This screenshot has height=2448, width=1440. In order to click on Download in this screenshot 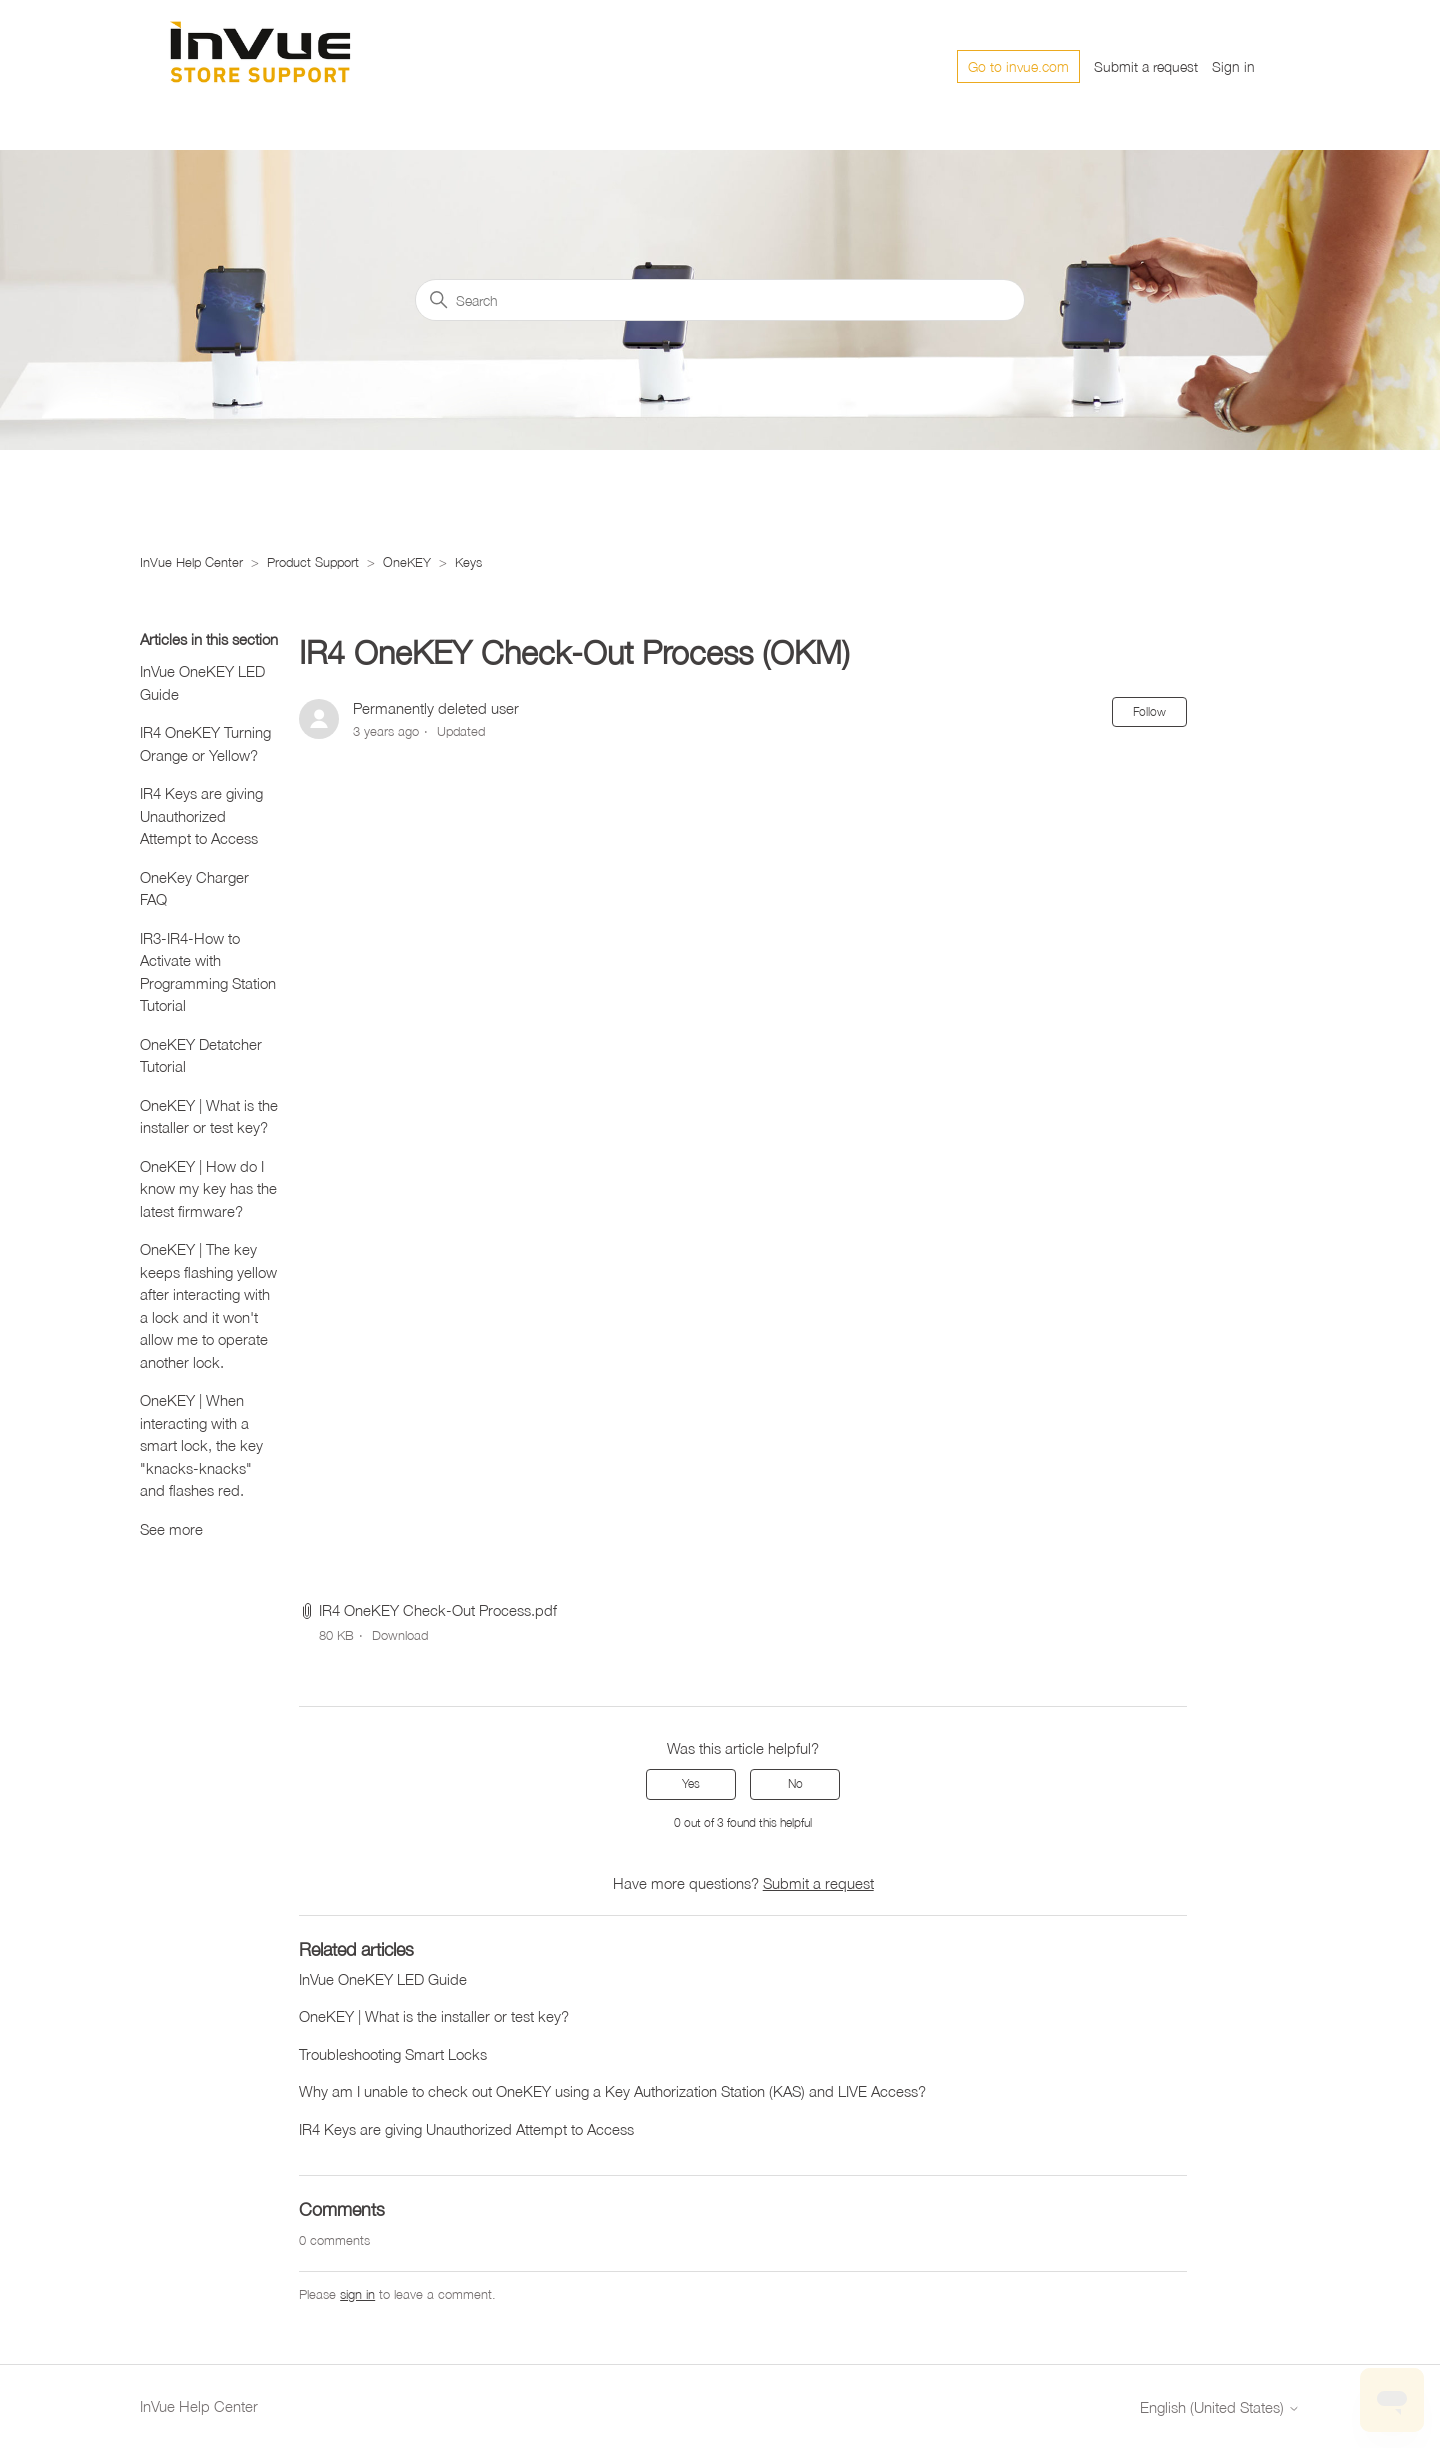, I will do `click(400, 1635)`.